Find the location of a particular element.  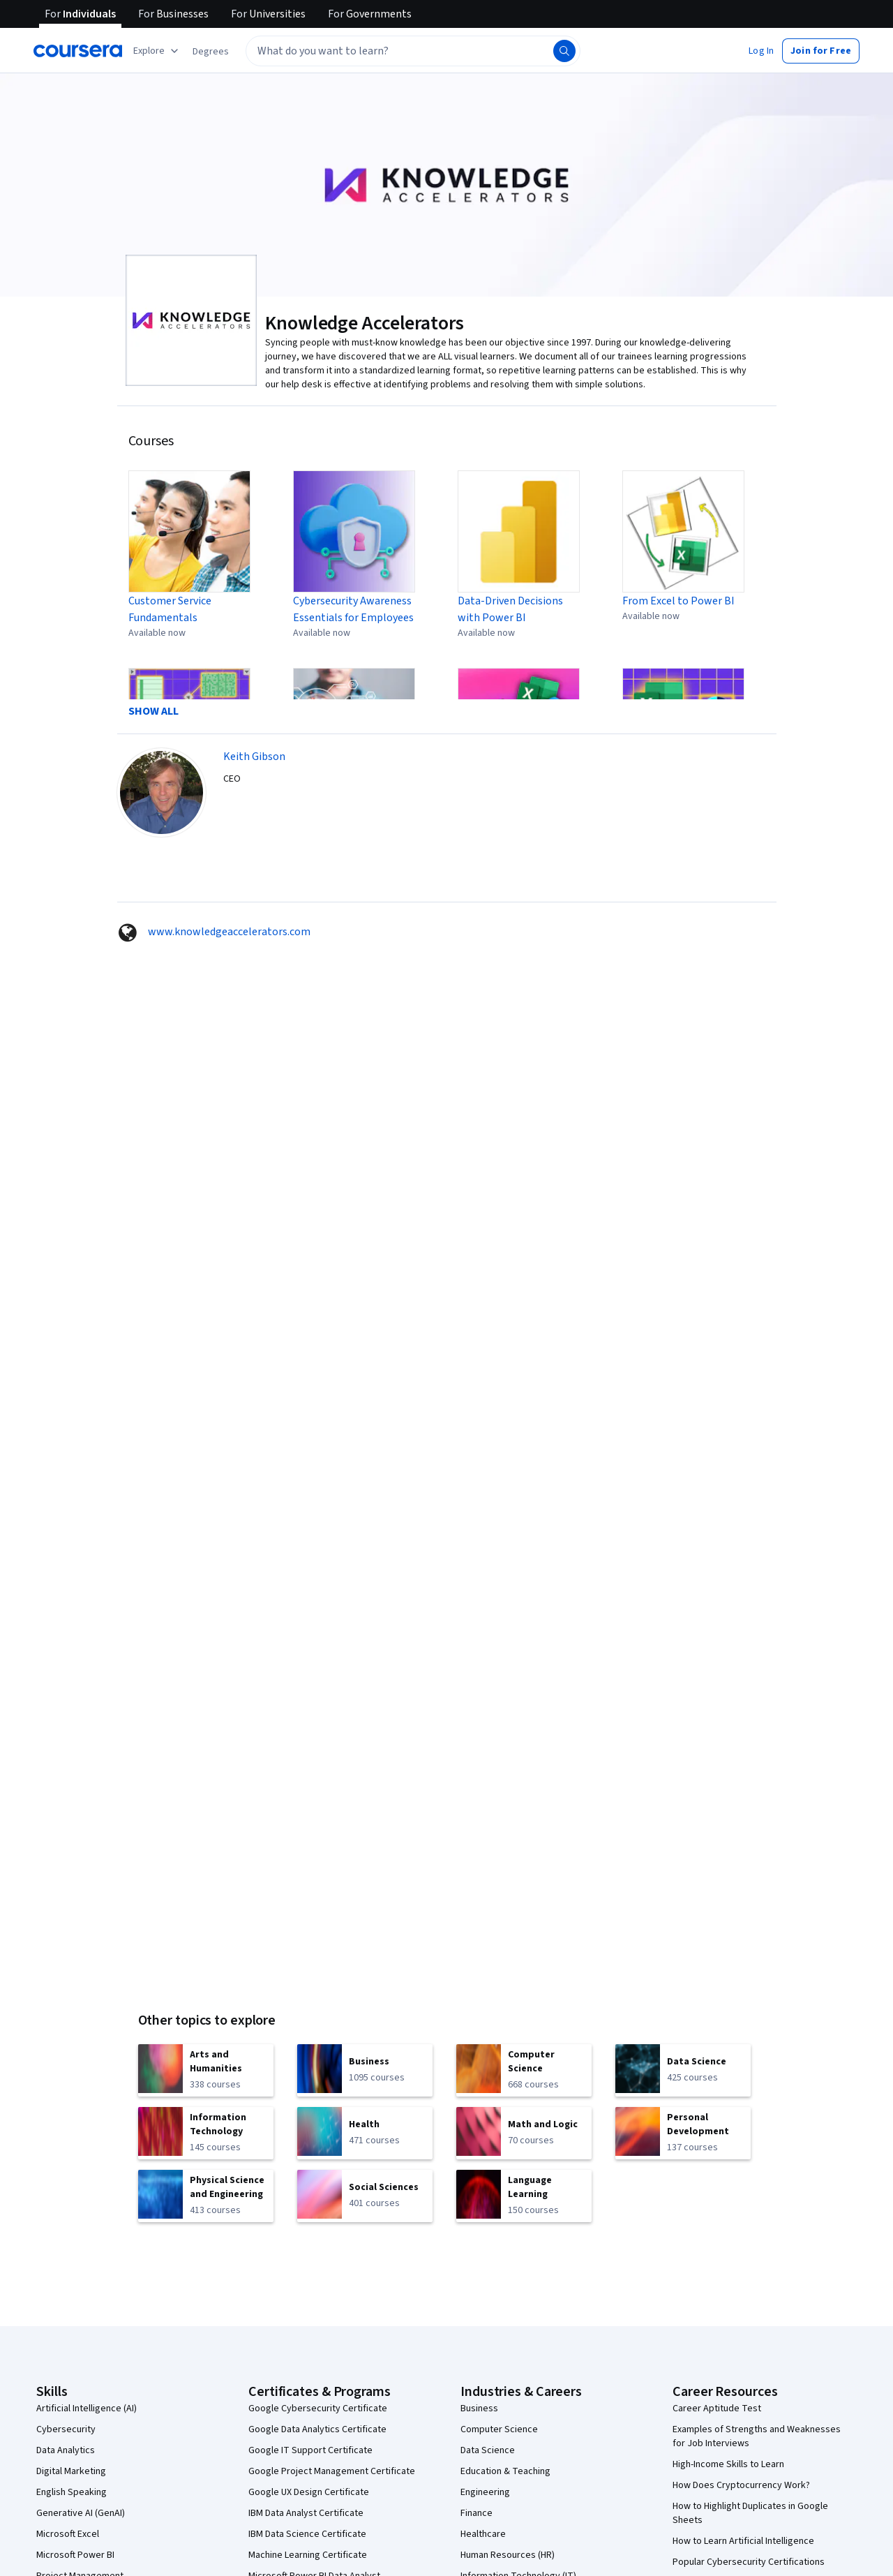

Finance is located at coordinates (476, 2513).